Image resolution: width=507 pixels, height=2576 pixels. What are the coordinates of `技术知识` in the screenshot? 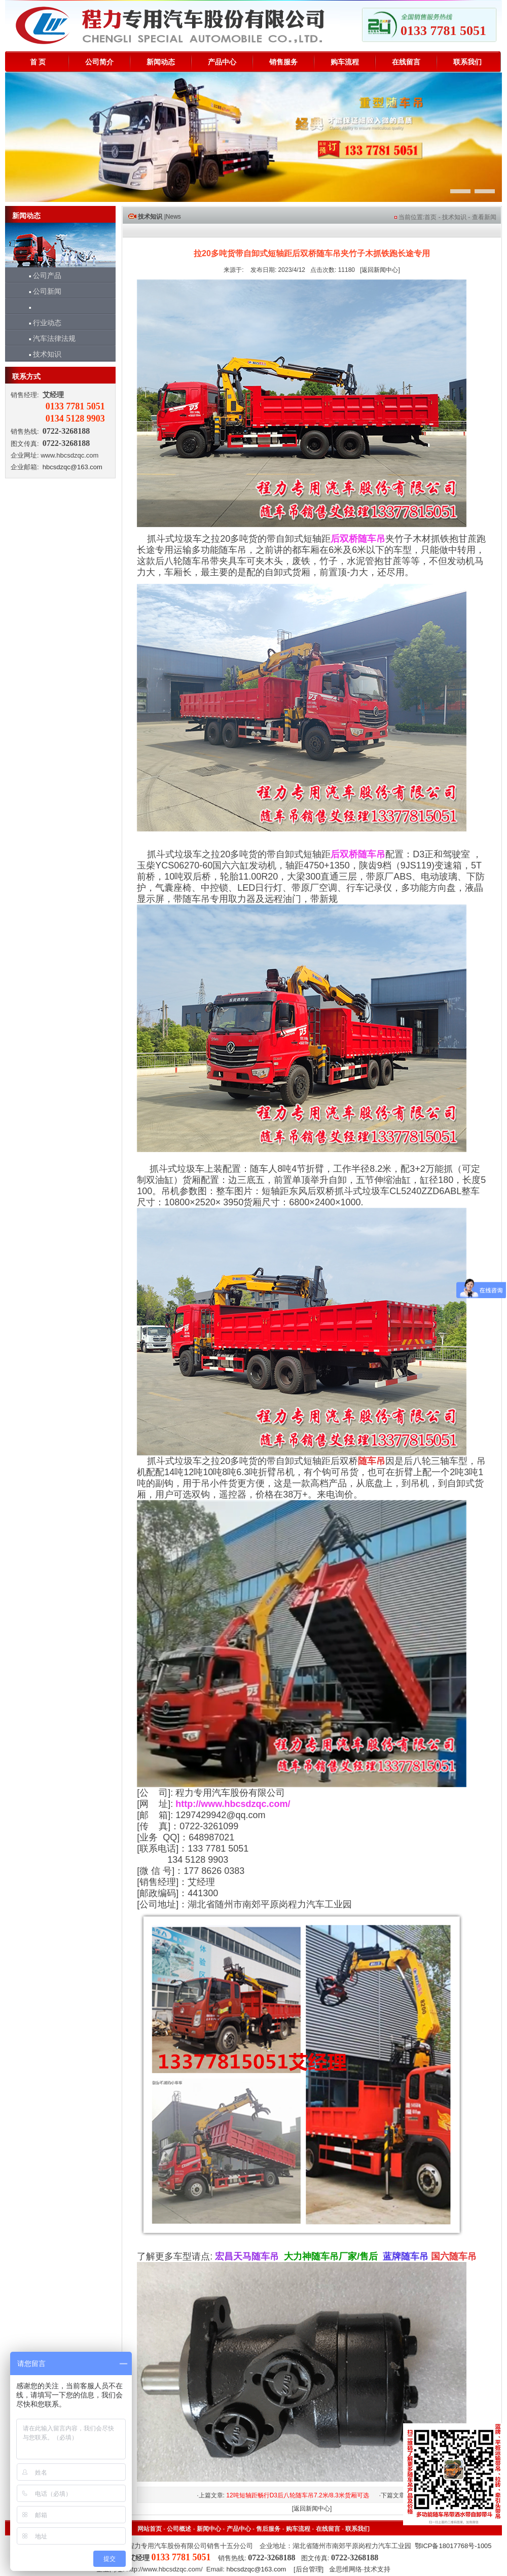 It's located at (40, 354).